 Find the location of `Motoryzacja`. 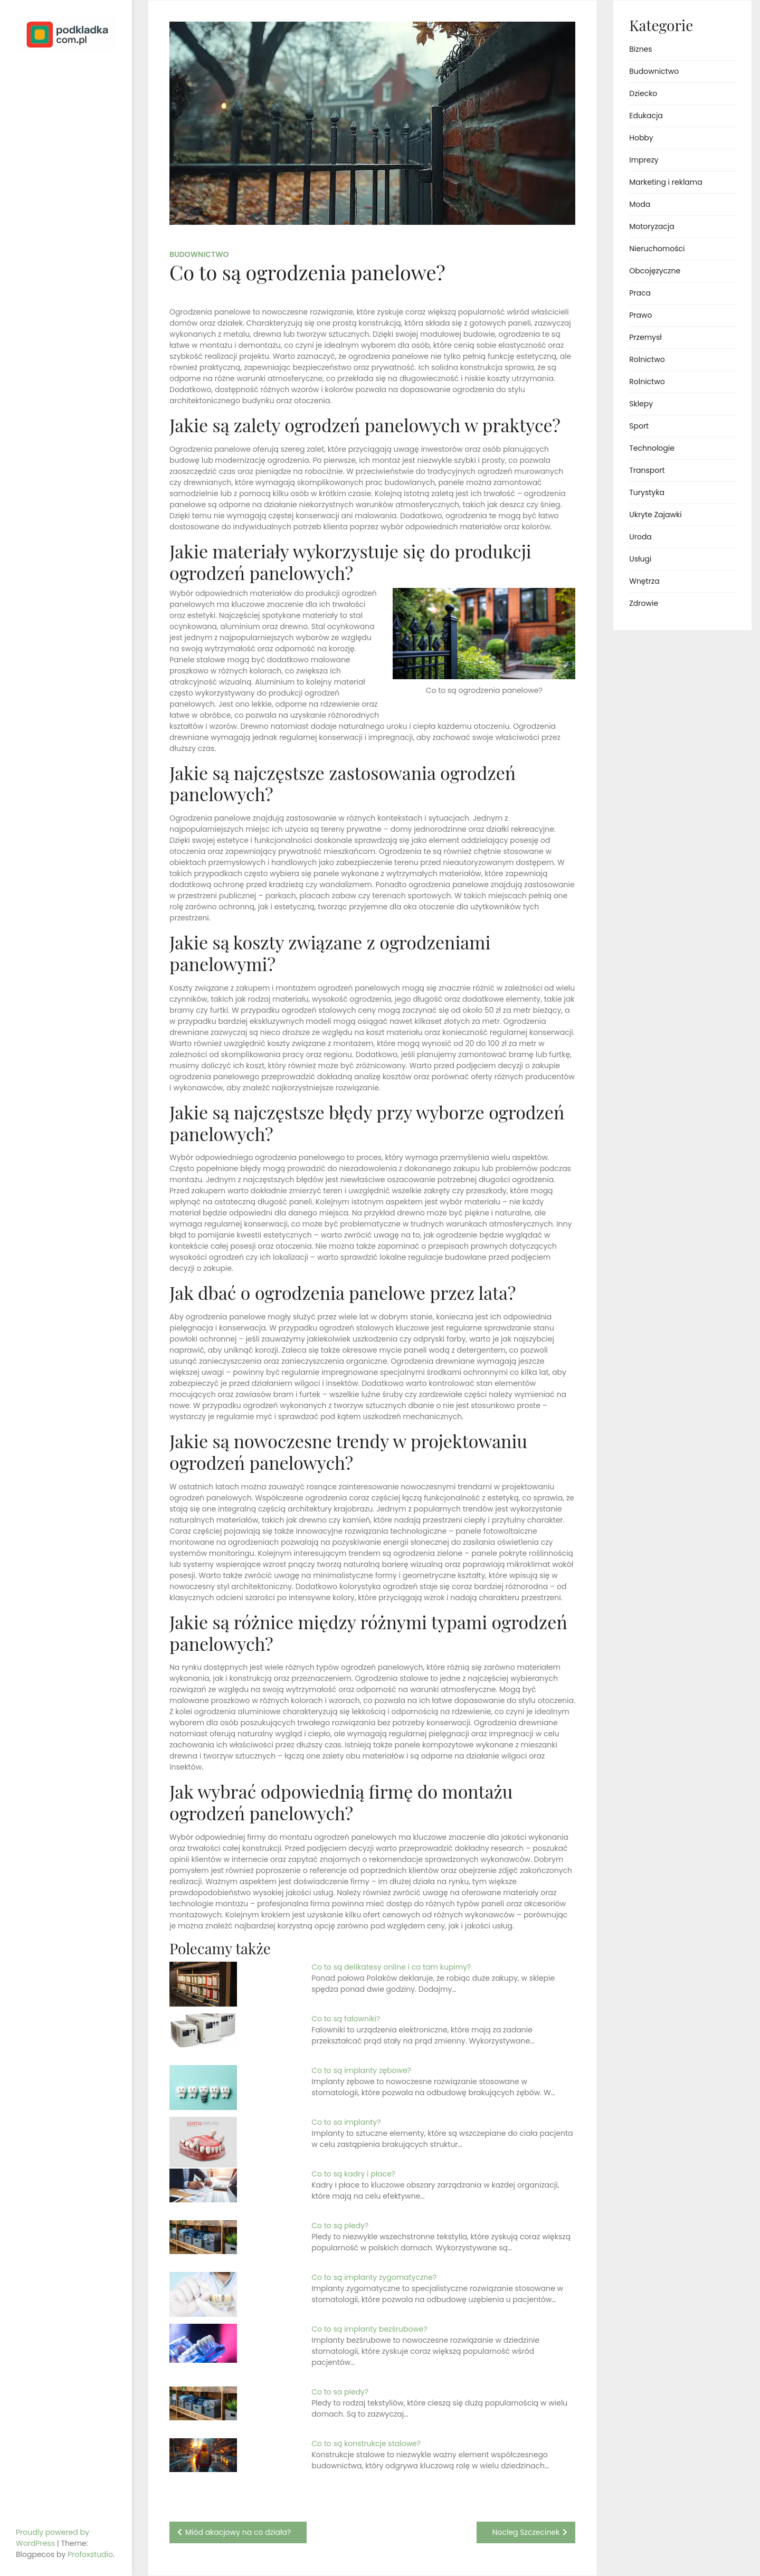

Motoryzacja is located at coordinates (651, 226).